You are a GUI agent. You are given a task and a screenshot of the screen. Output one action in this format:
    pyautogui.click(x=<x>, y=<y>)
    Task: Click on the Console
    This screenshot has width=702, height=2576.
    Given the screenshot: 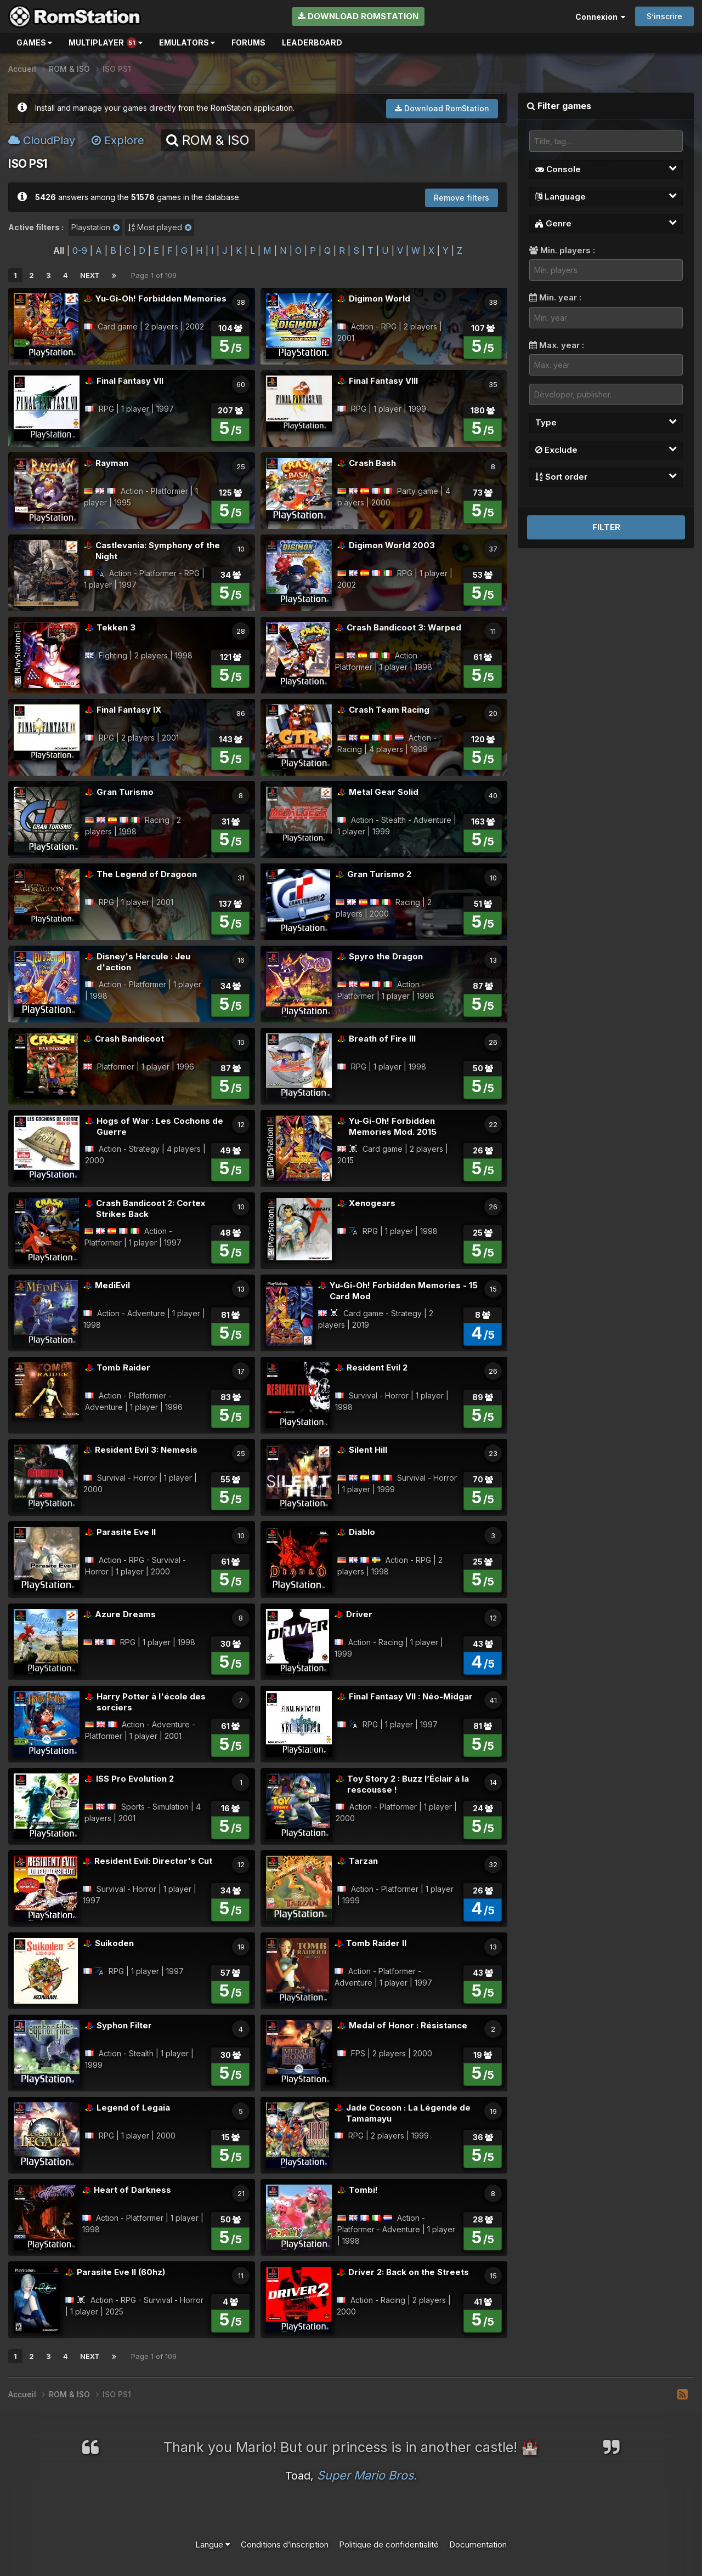 What is the action you would take?
    pyautogui.click(x=606, y=168)
    